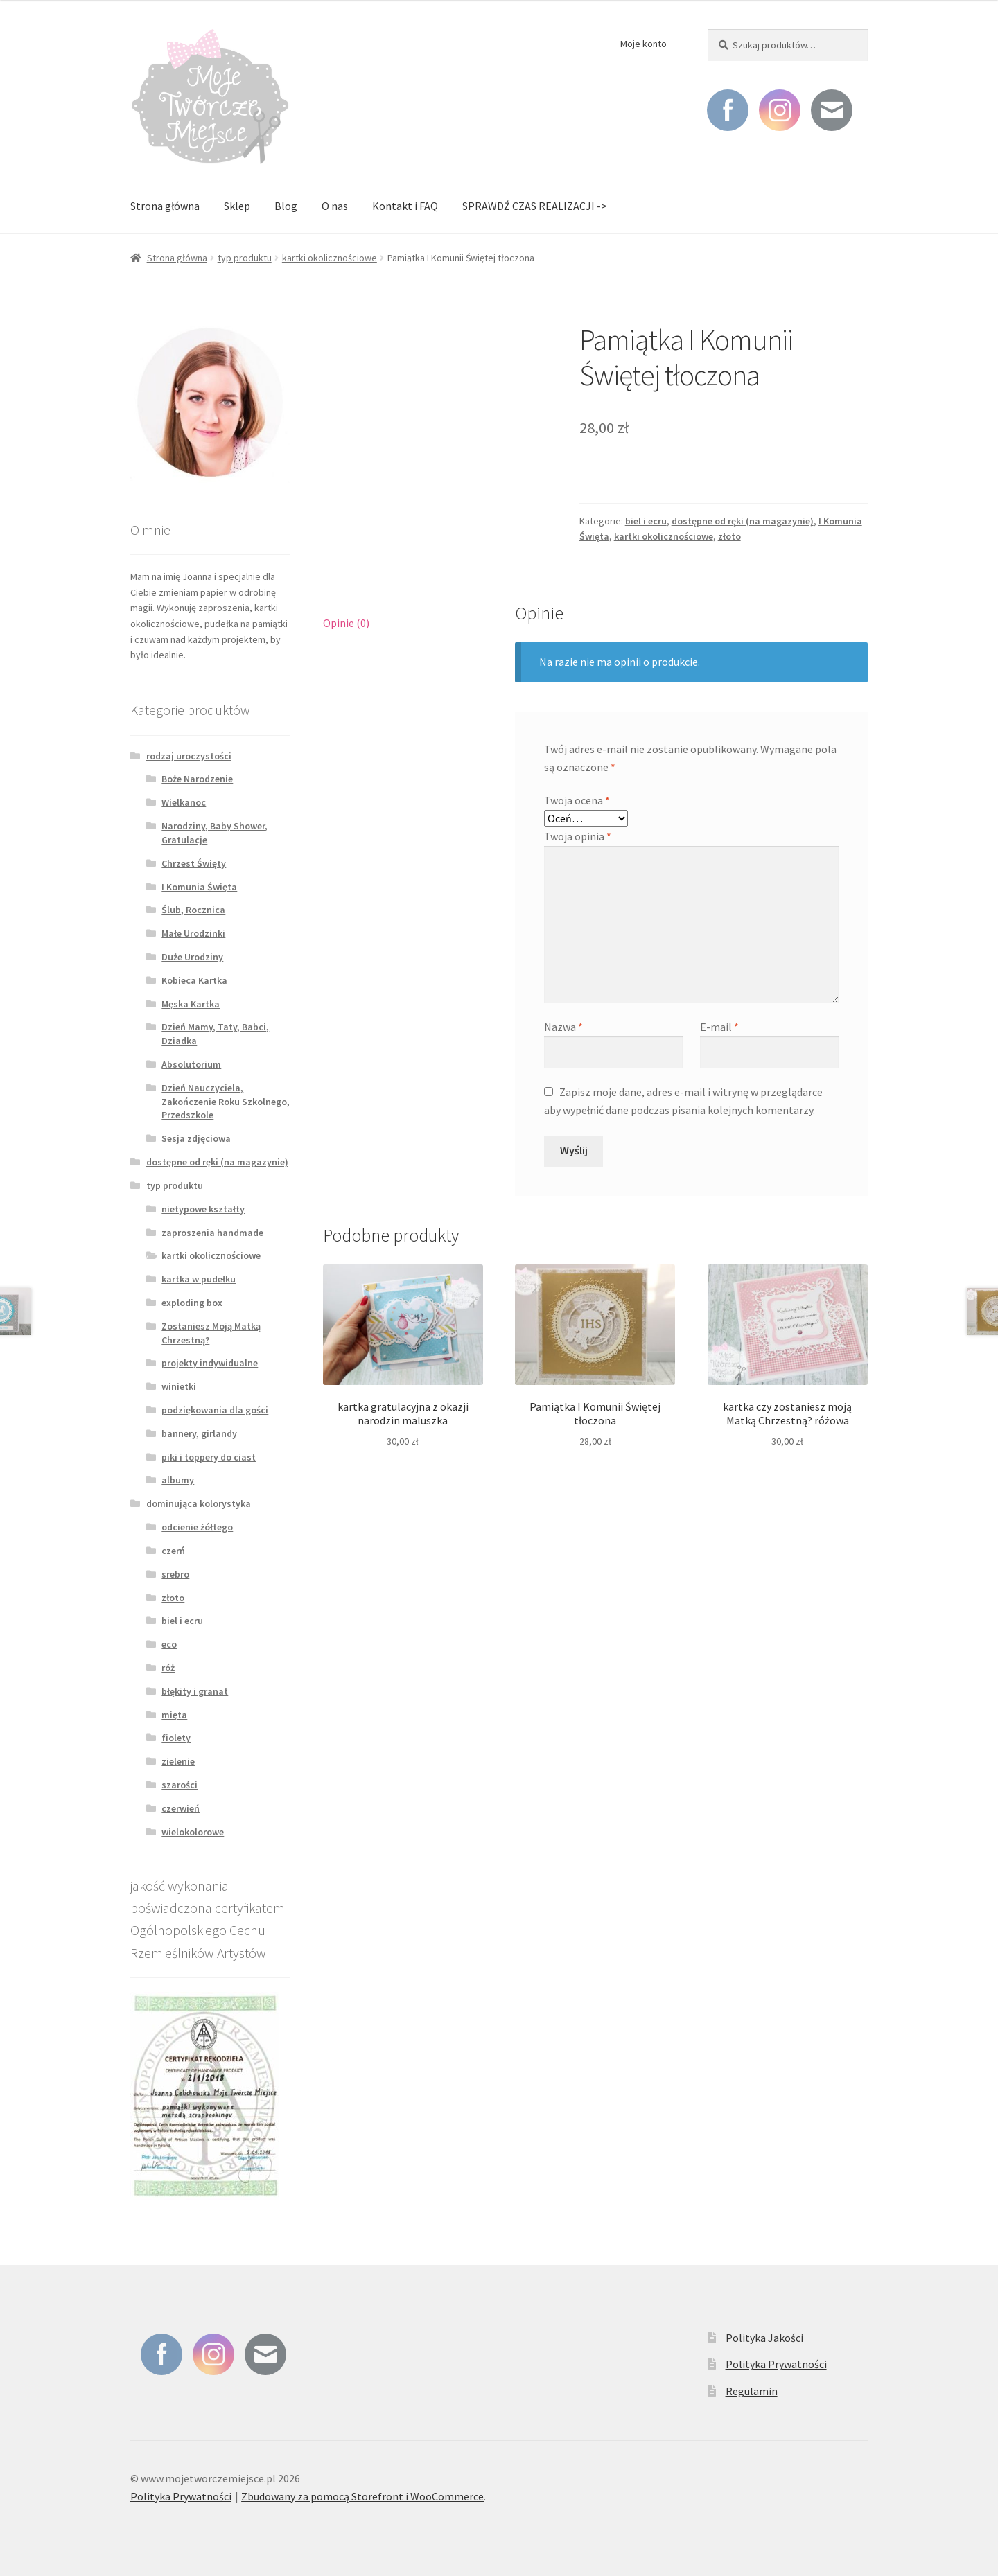  Describe the element at coordinates (175, 1574) in the screenshot. I see `srebro` at that location.